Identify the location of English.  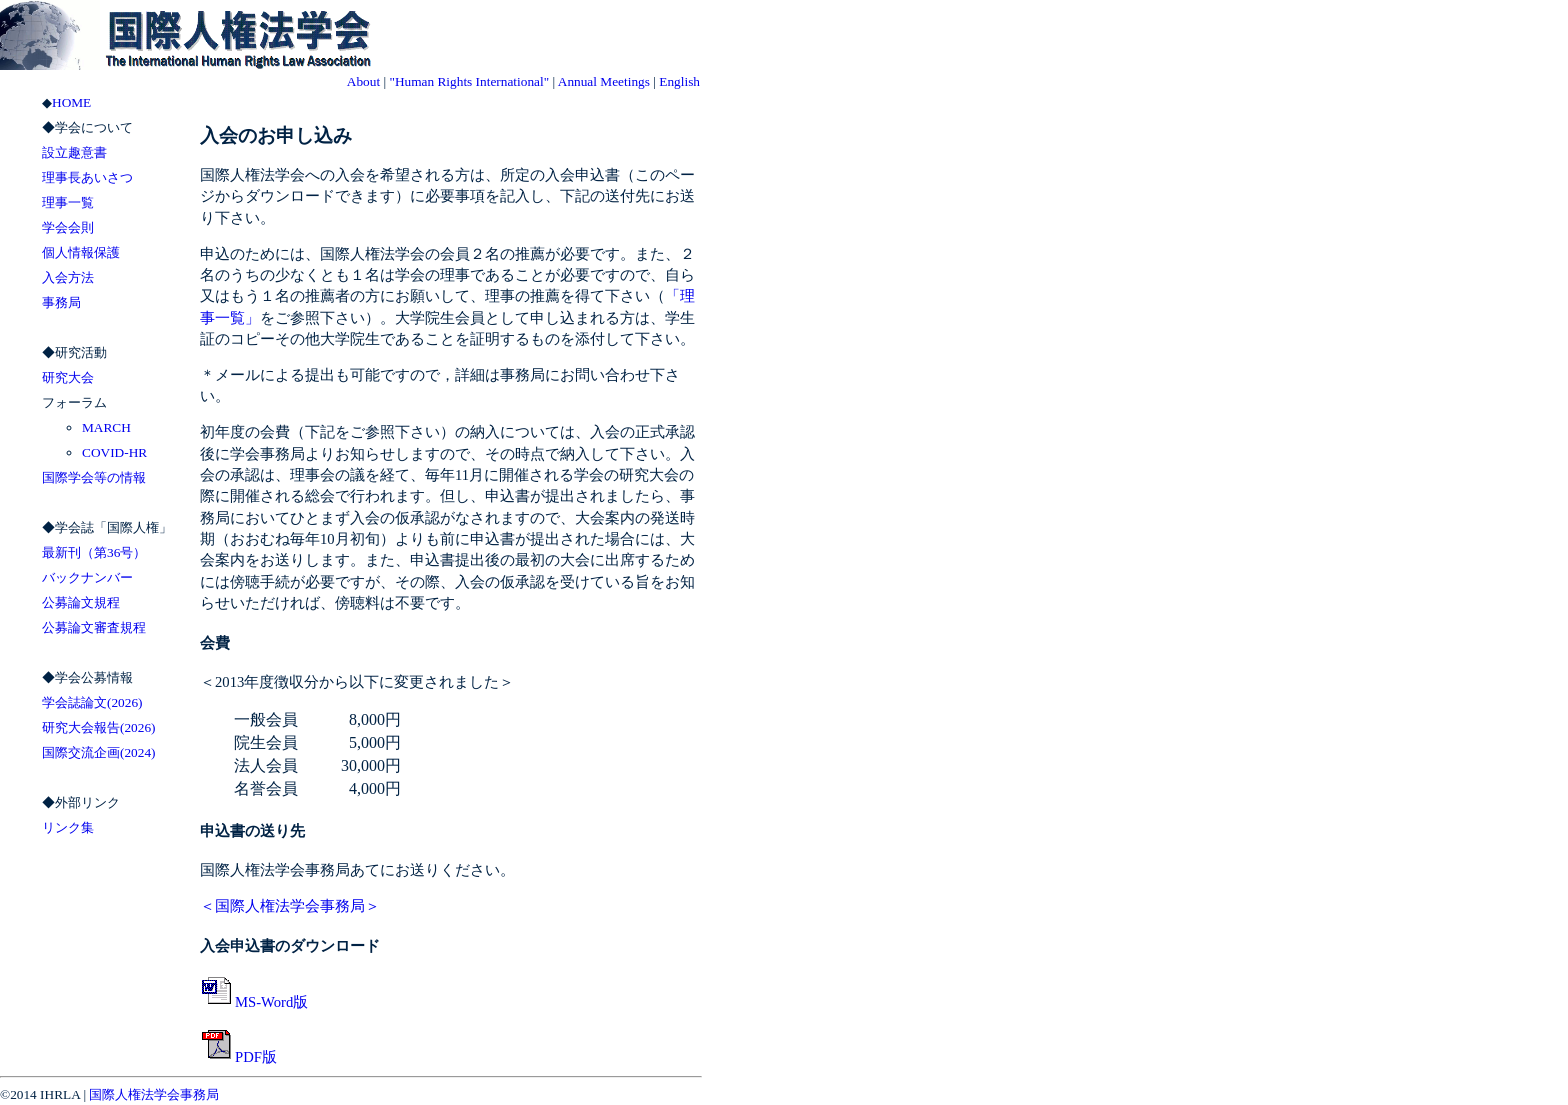
(679, 81).